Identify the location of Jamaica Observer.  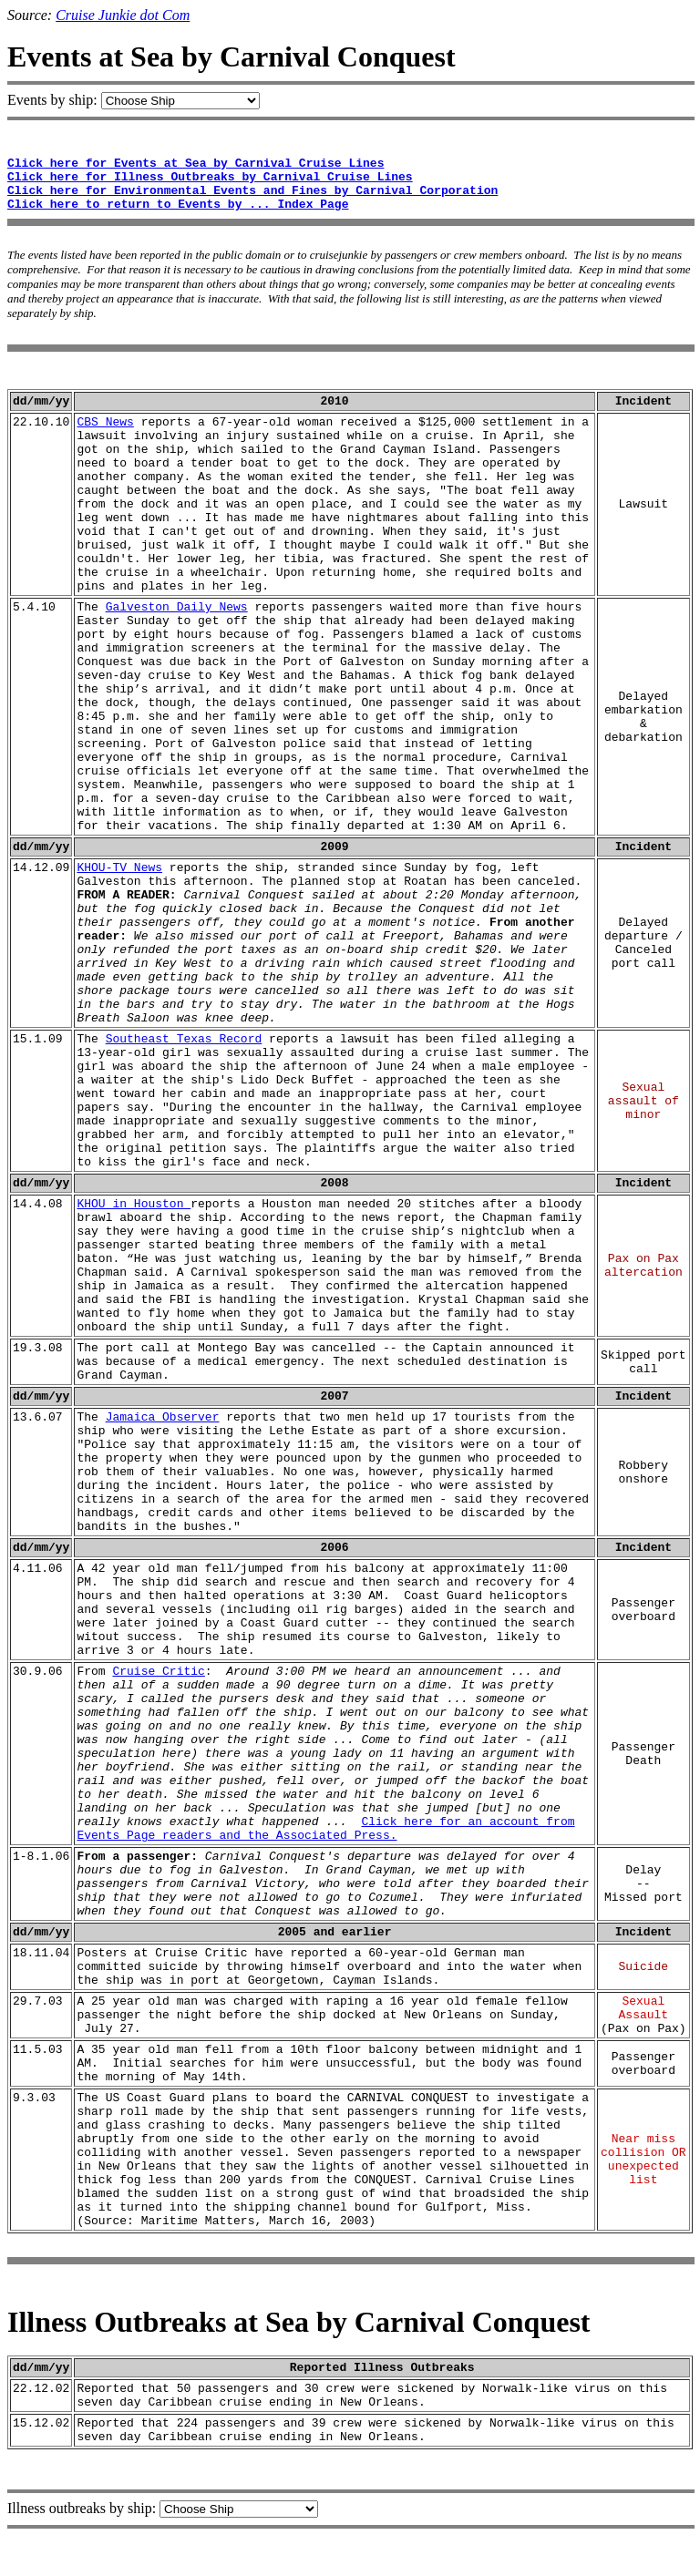
(163, 1417).